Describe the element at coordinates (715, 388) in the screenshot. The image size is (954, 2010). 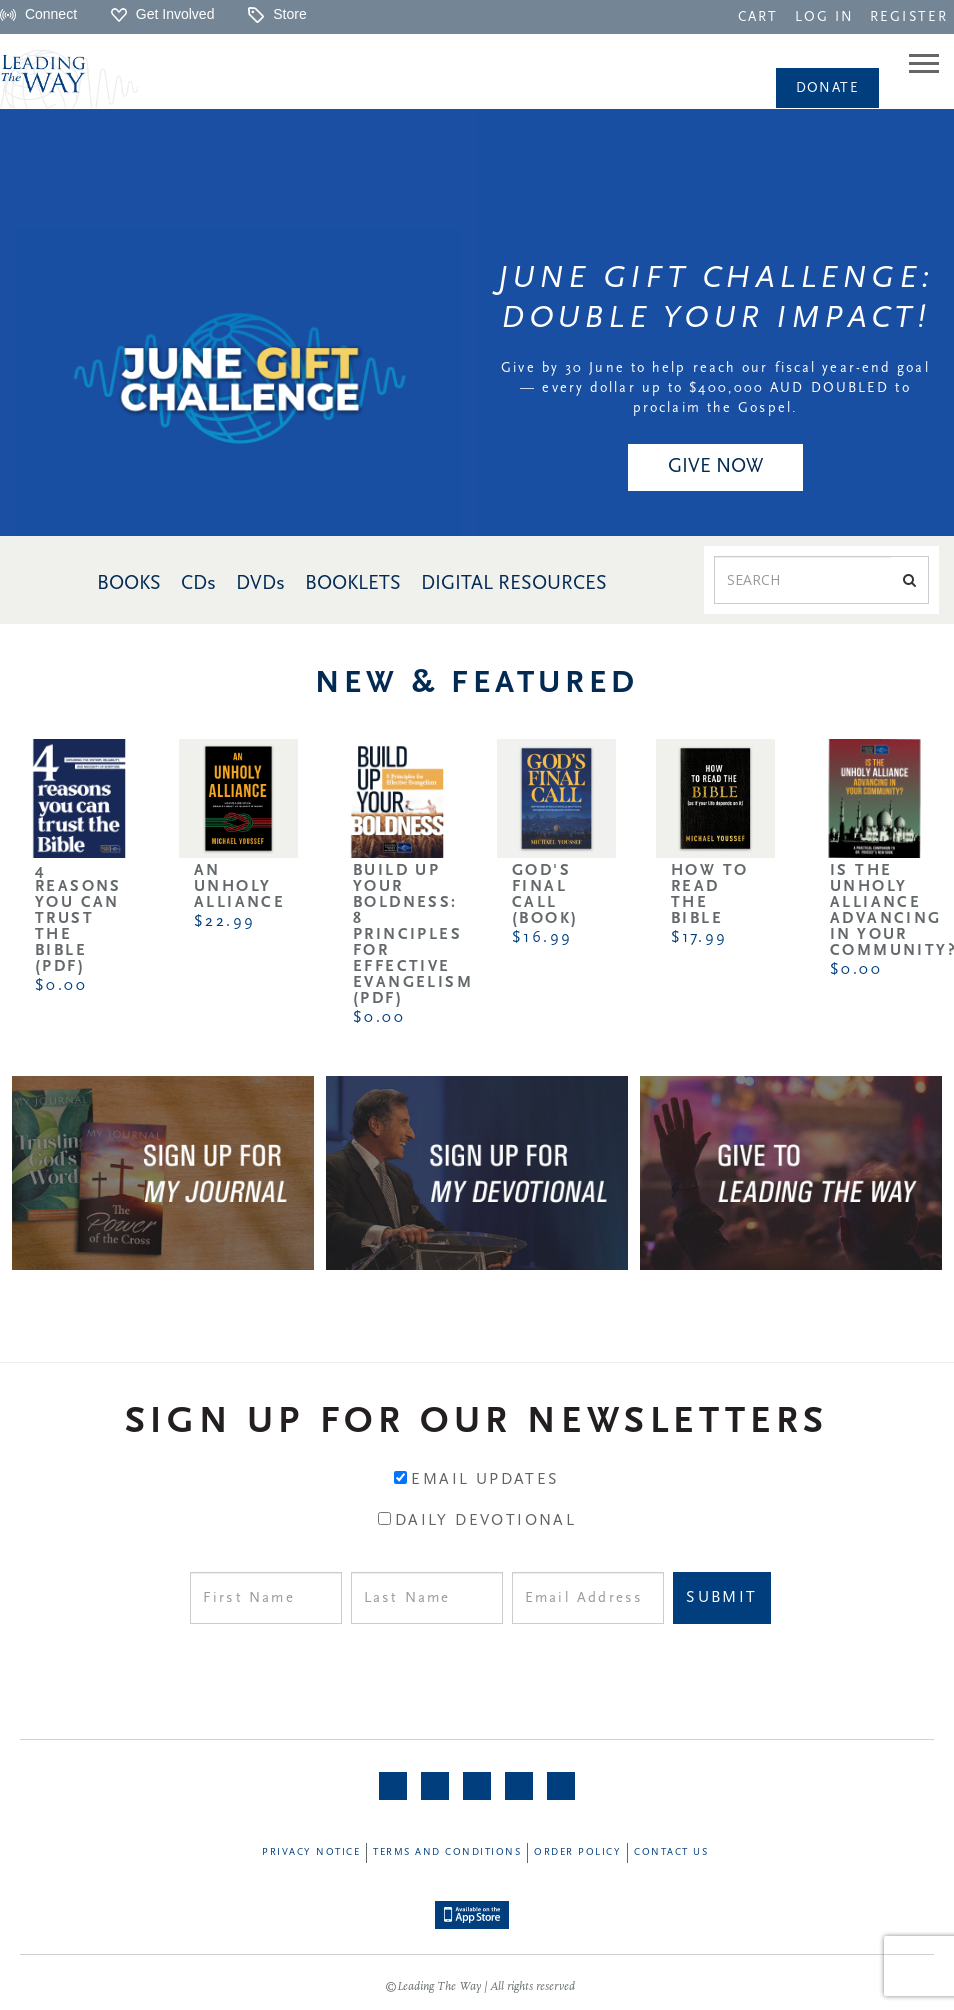
I see `Give by 30 June to help reach our fiscal year-end goal — every dollar up to $400,000 AUD DOUBLED to proclaim the Gospel.` at that location.